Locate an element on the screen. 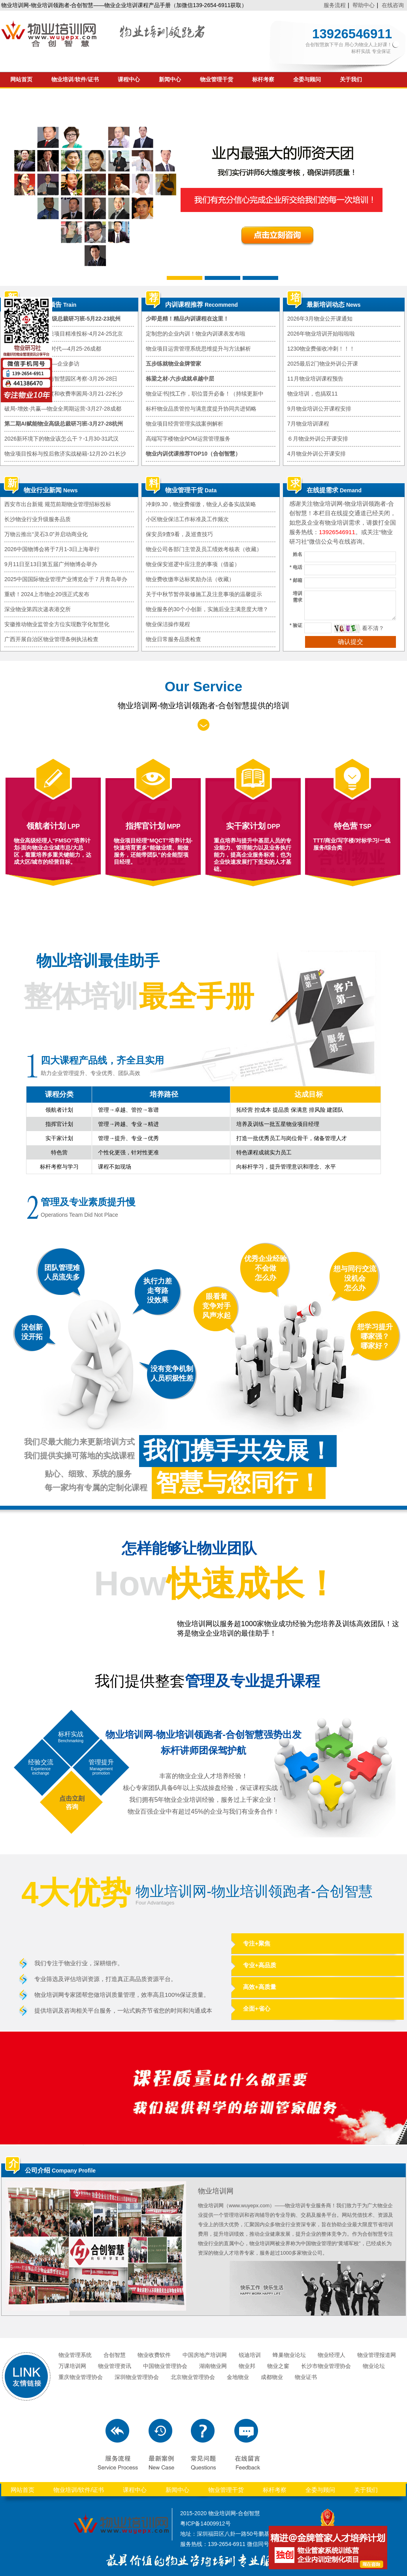  北京物业管理协会 is located at coordinates (193, 2377).